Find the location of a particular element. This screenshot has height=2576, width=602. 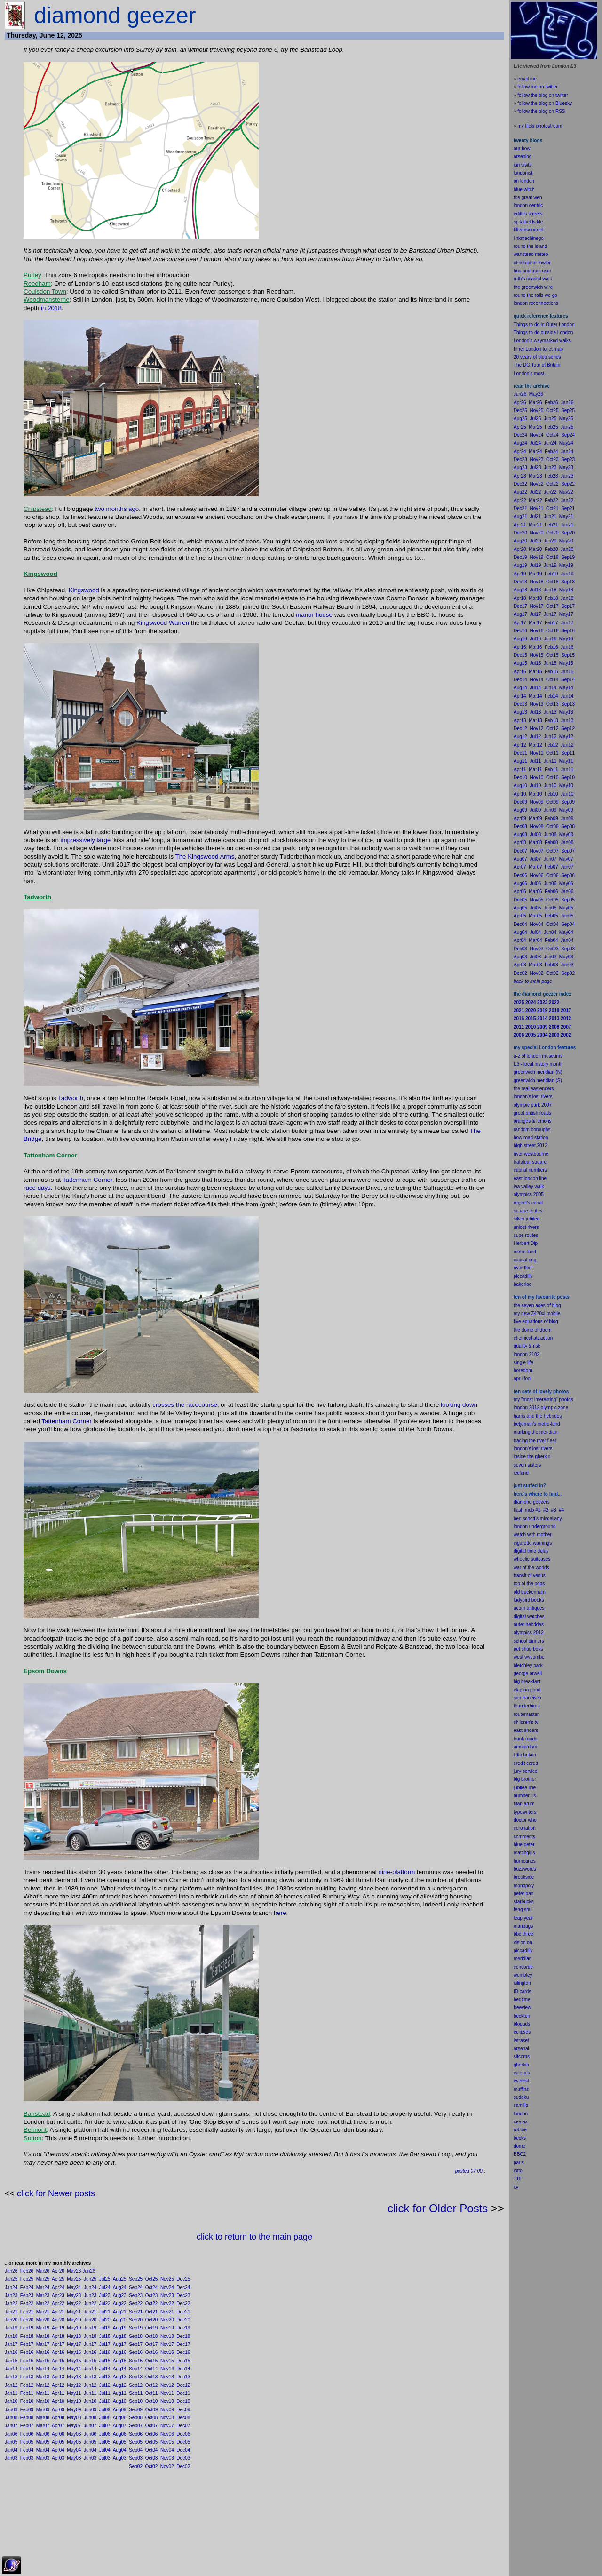

george orwell is located at coordinates (528, 1673).